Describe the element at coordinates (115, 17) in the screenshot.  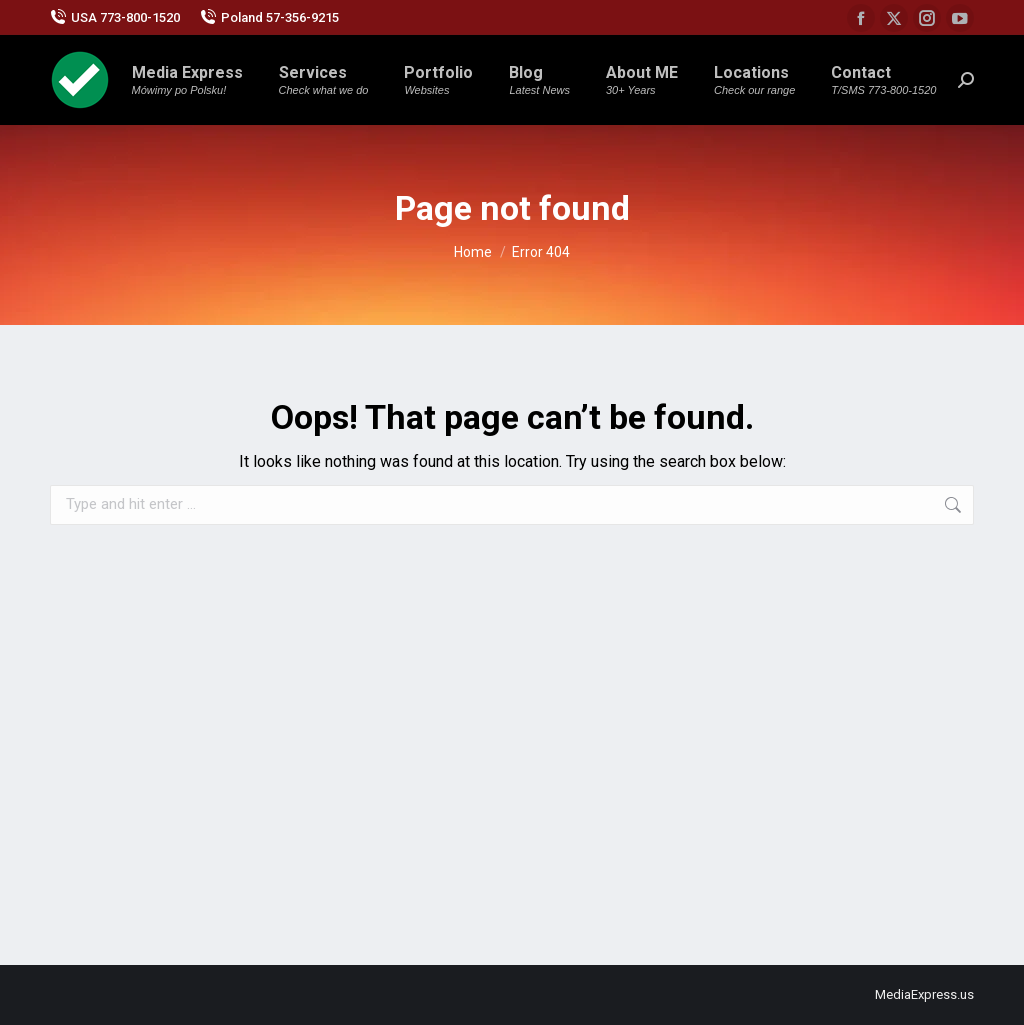
I see `USA 773-800-1520` at that location.